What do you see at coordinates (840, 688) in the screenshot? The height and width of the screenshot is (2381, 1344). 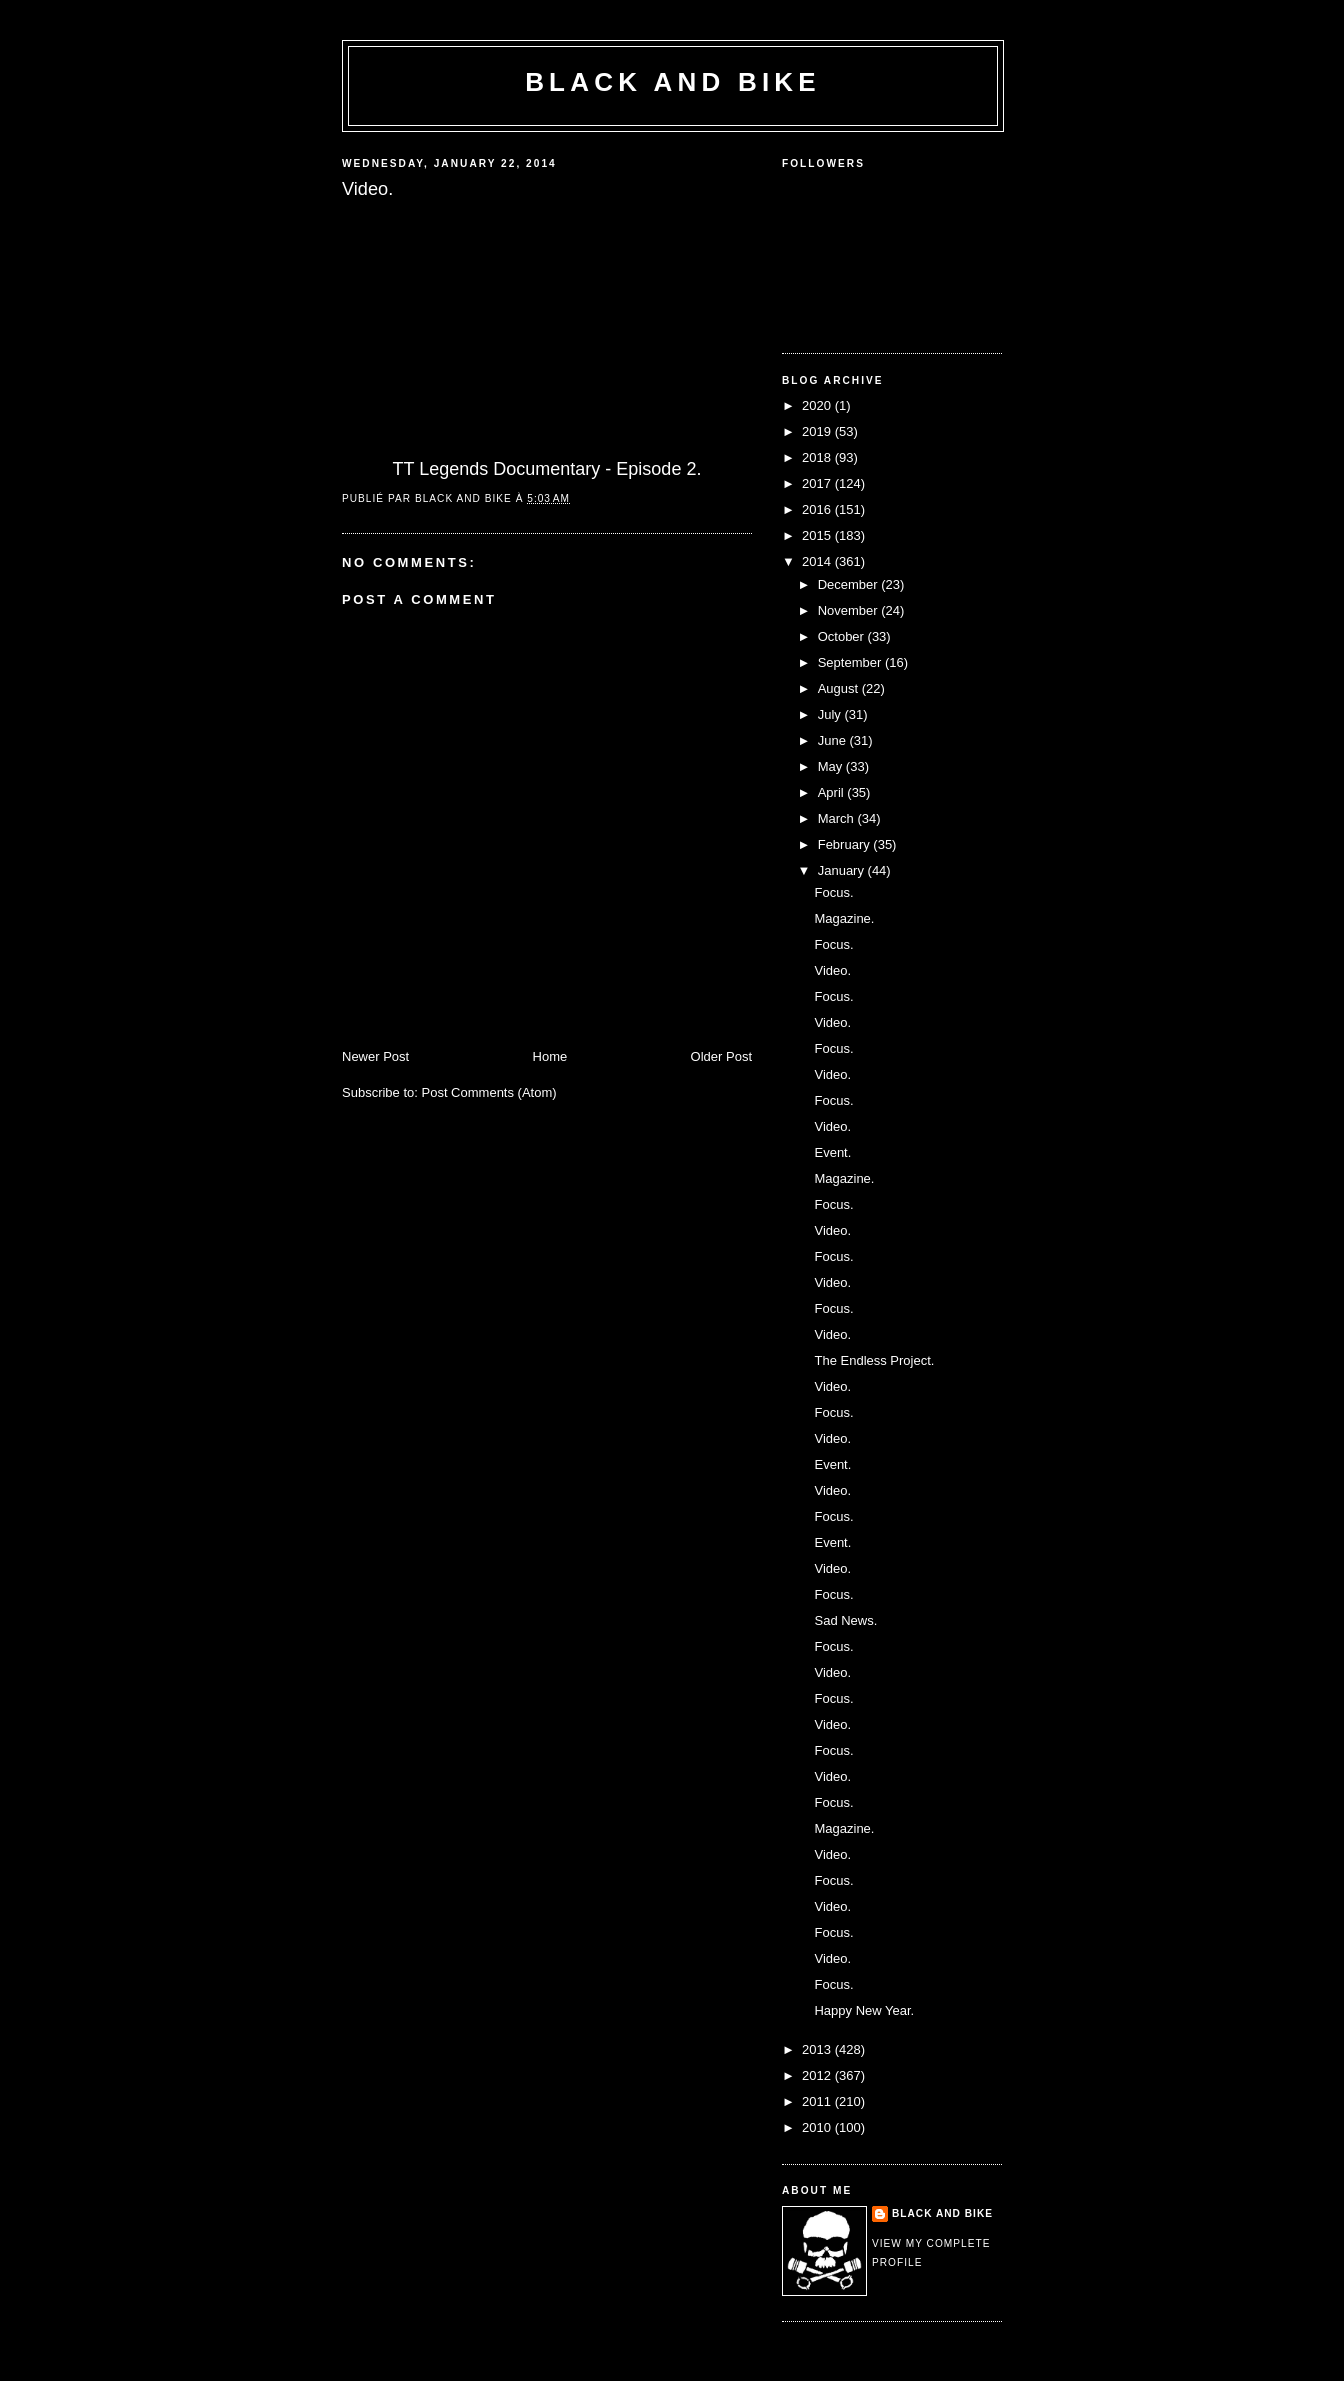 I see `August` at bounding box center [840, 688].